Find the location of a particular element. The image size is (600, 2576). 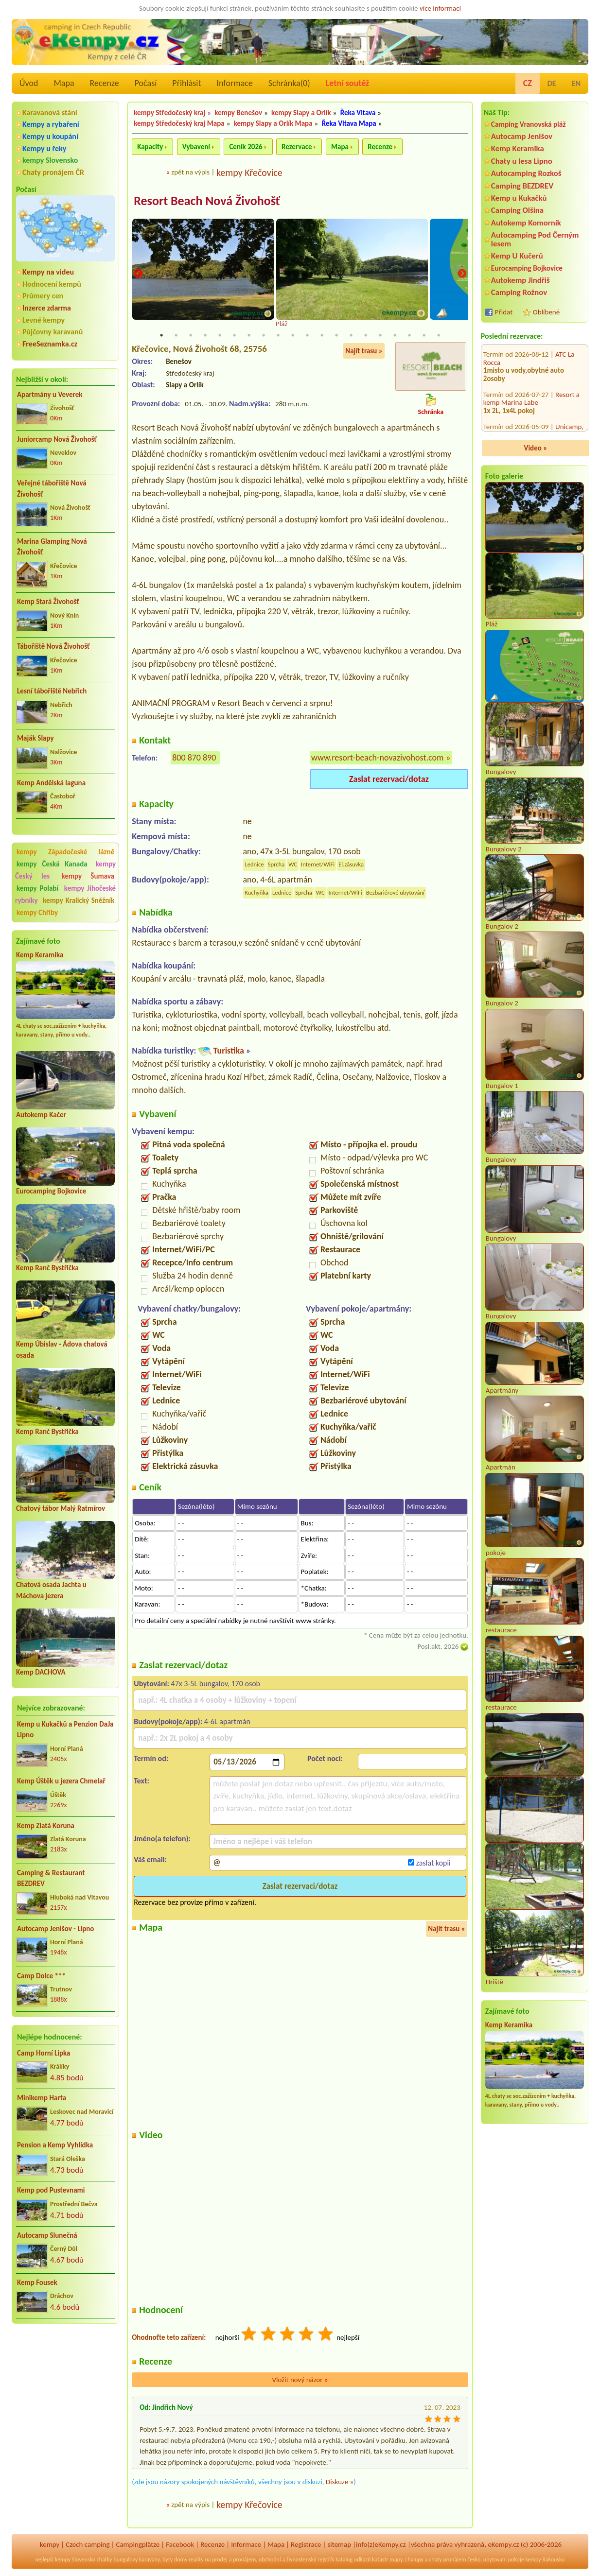

kempy Rakousko is located at coordinates (545, 2560).